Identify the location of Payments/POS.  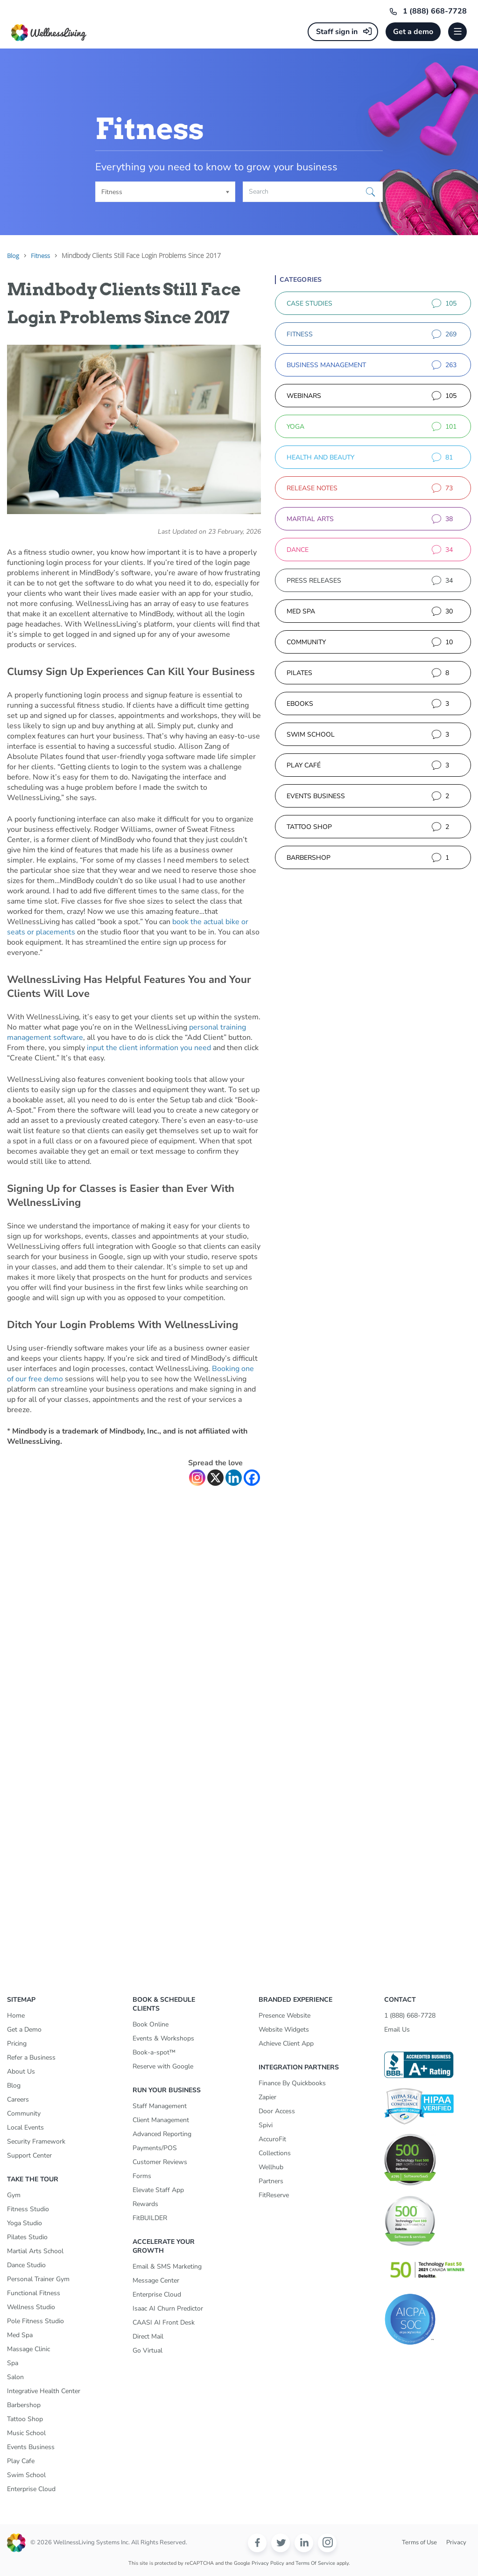
(155, 2148).